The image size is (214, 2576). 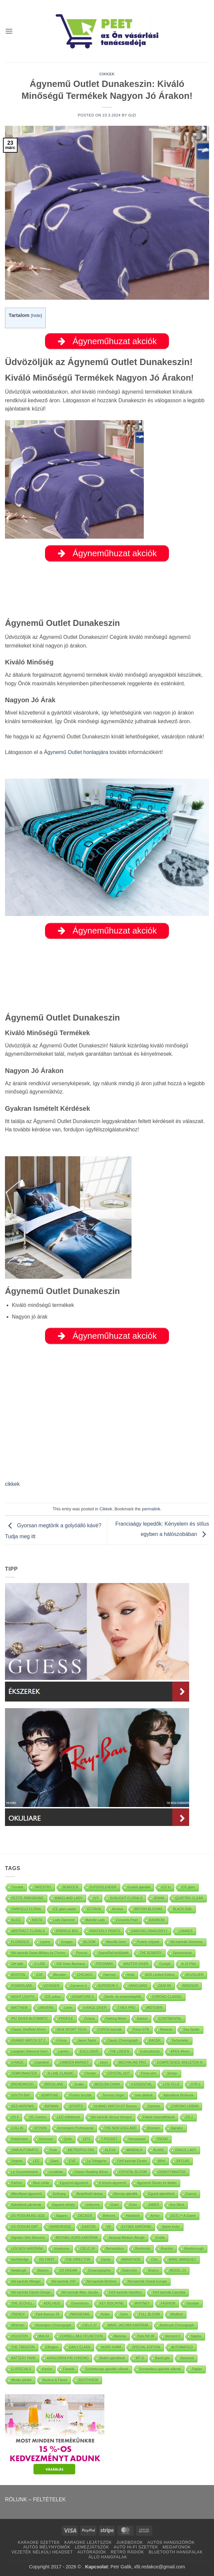 What do you see at coordinates (148, 2073) in the screenshot?
I see `Prime slim` at bounding box center [148, 2073].